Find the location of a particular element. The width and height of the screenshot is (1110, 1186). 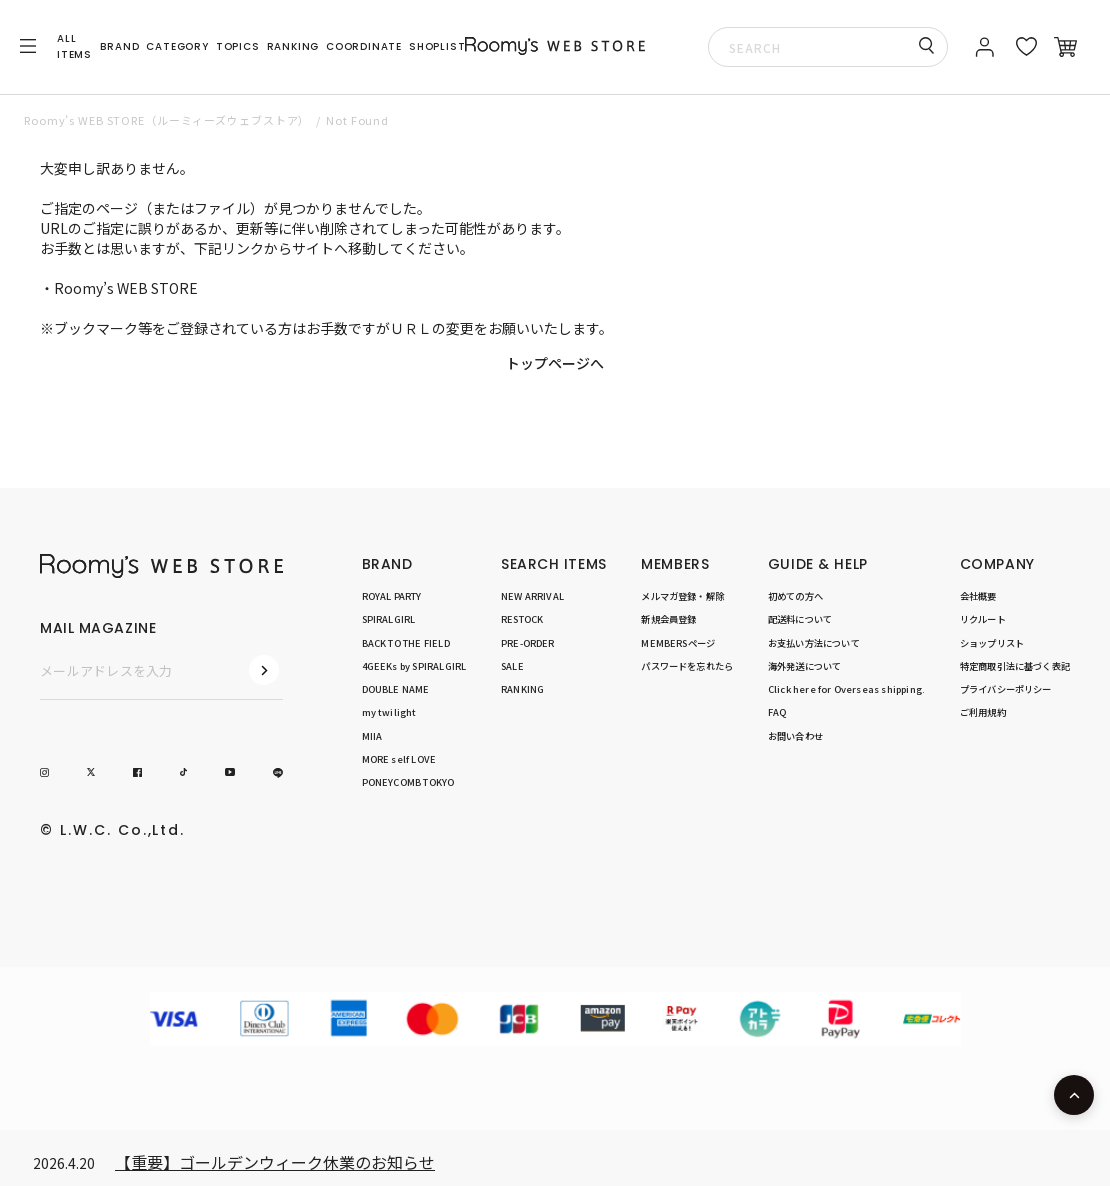

お支払い方法について is located at coordinates (814, 643).